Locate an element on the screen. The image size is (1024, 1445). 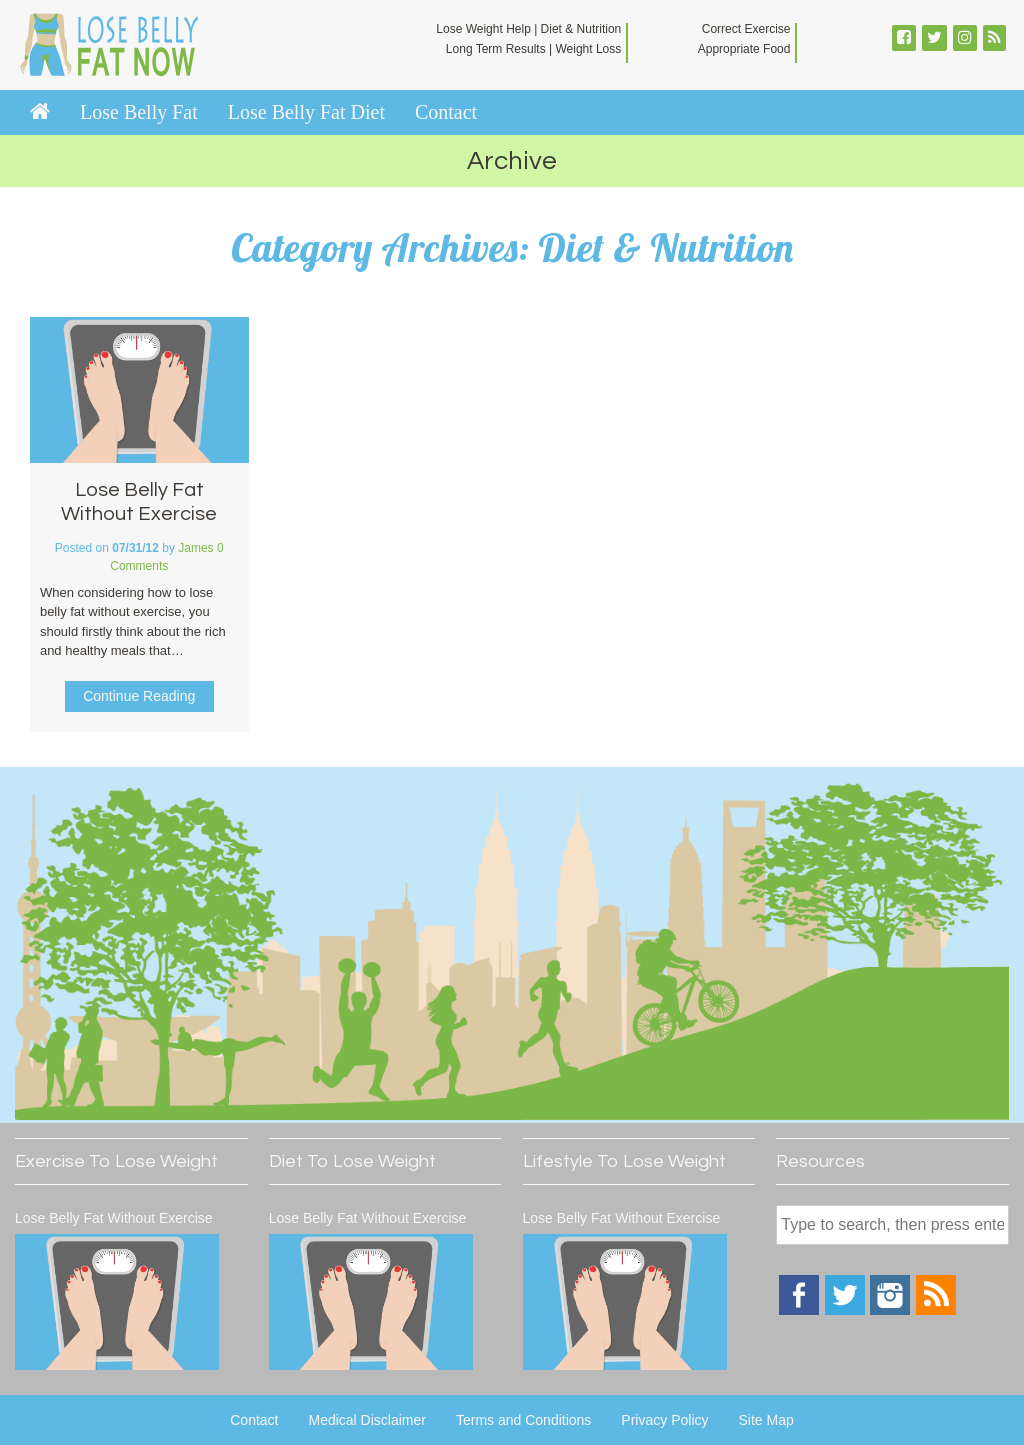
Terms and Conditions is located at coordinates (523, 1420).